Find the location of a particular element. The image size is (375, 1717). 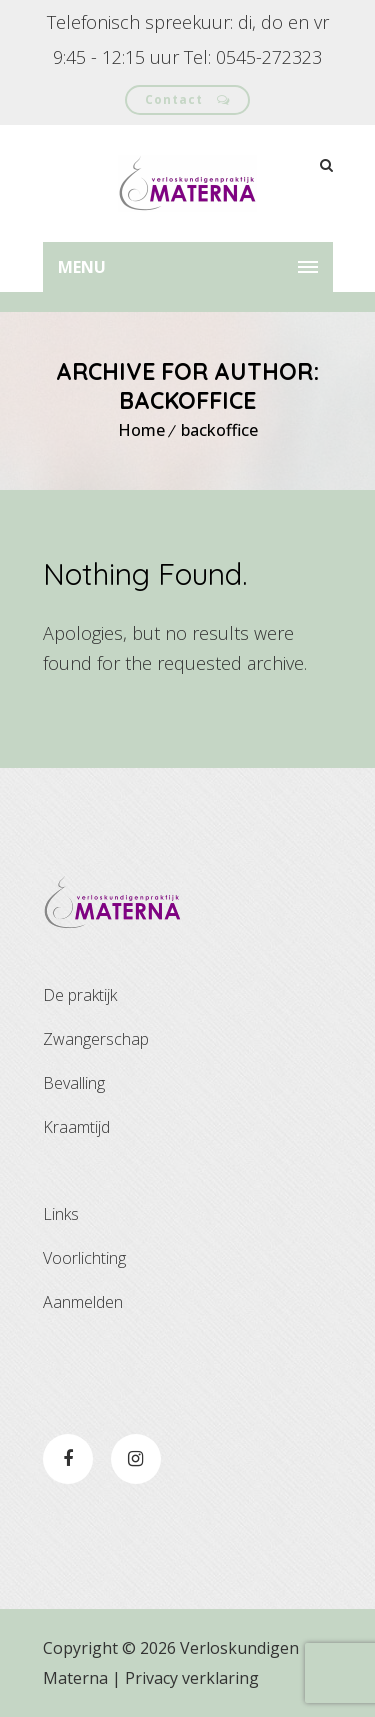

Voorlichting is located at coordinates (84, 1258).